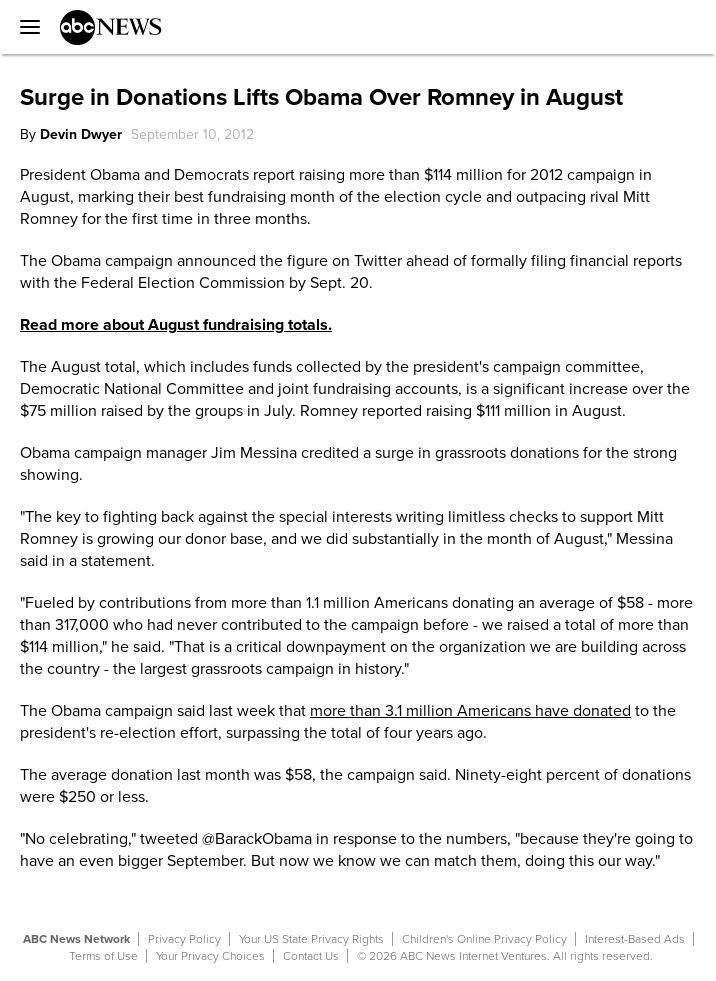  Describe the element at coordinates (184, 939) in the screenshot. I see `Privacy Policy` at that location.